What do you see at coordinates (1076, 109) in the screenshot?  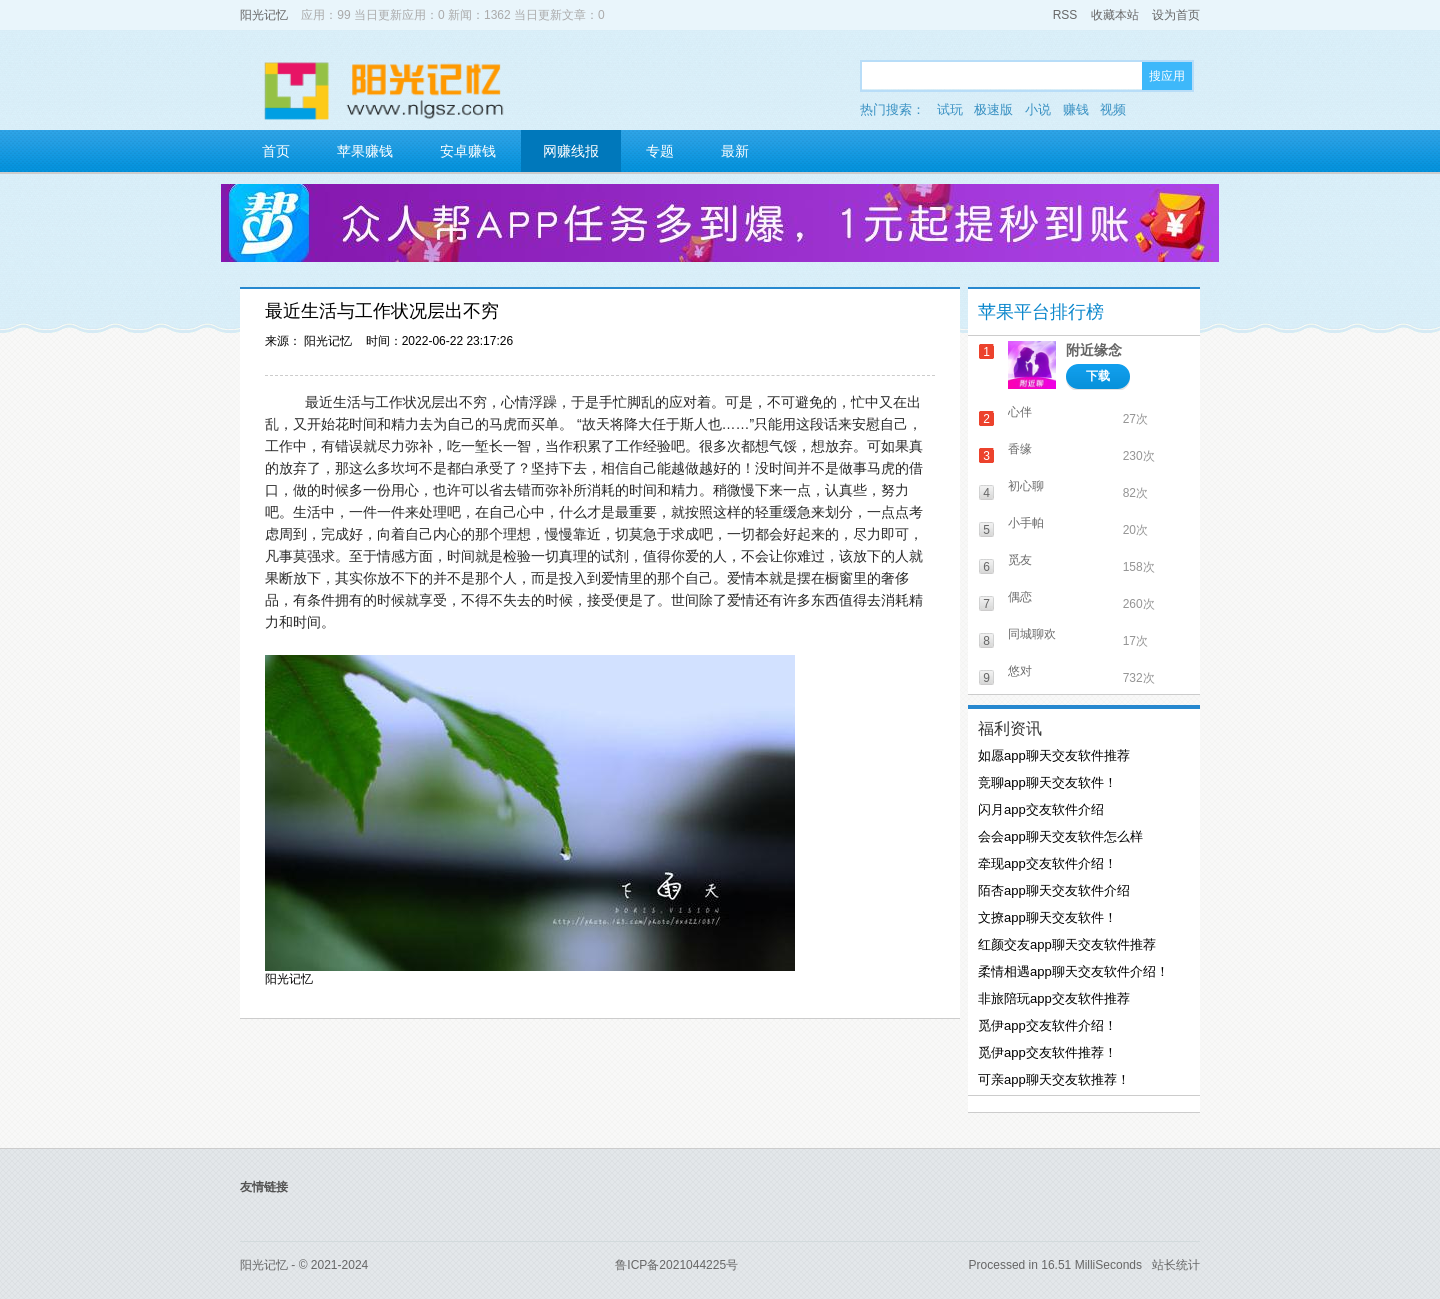 I see `赚钱` at bounding box center [1076, 109].